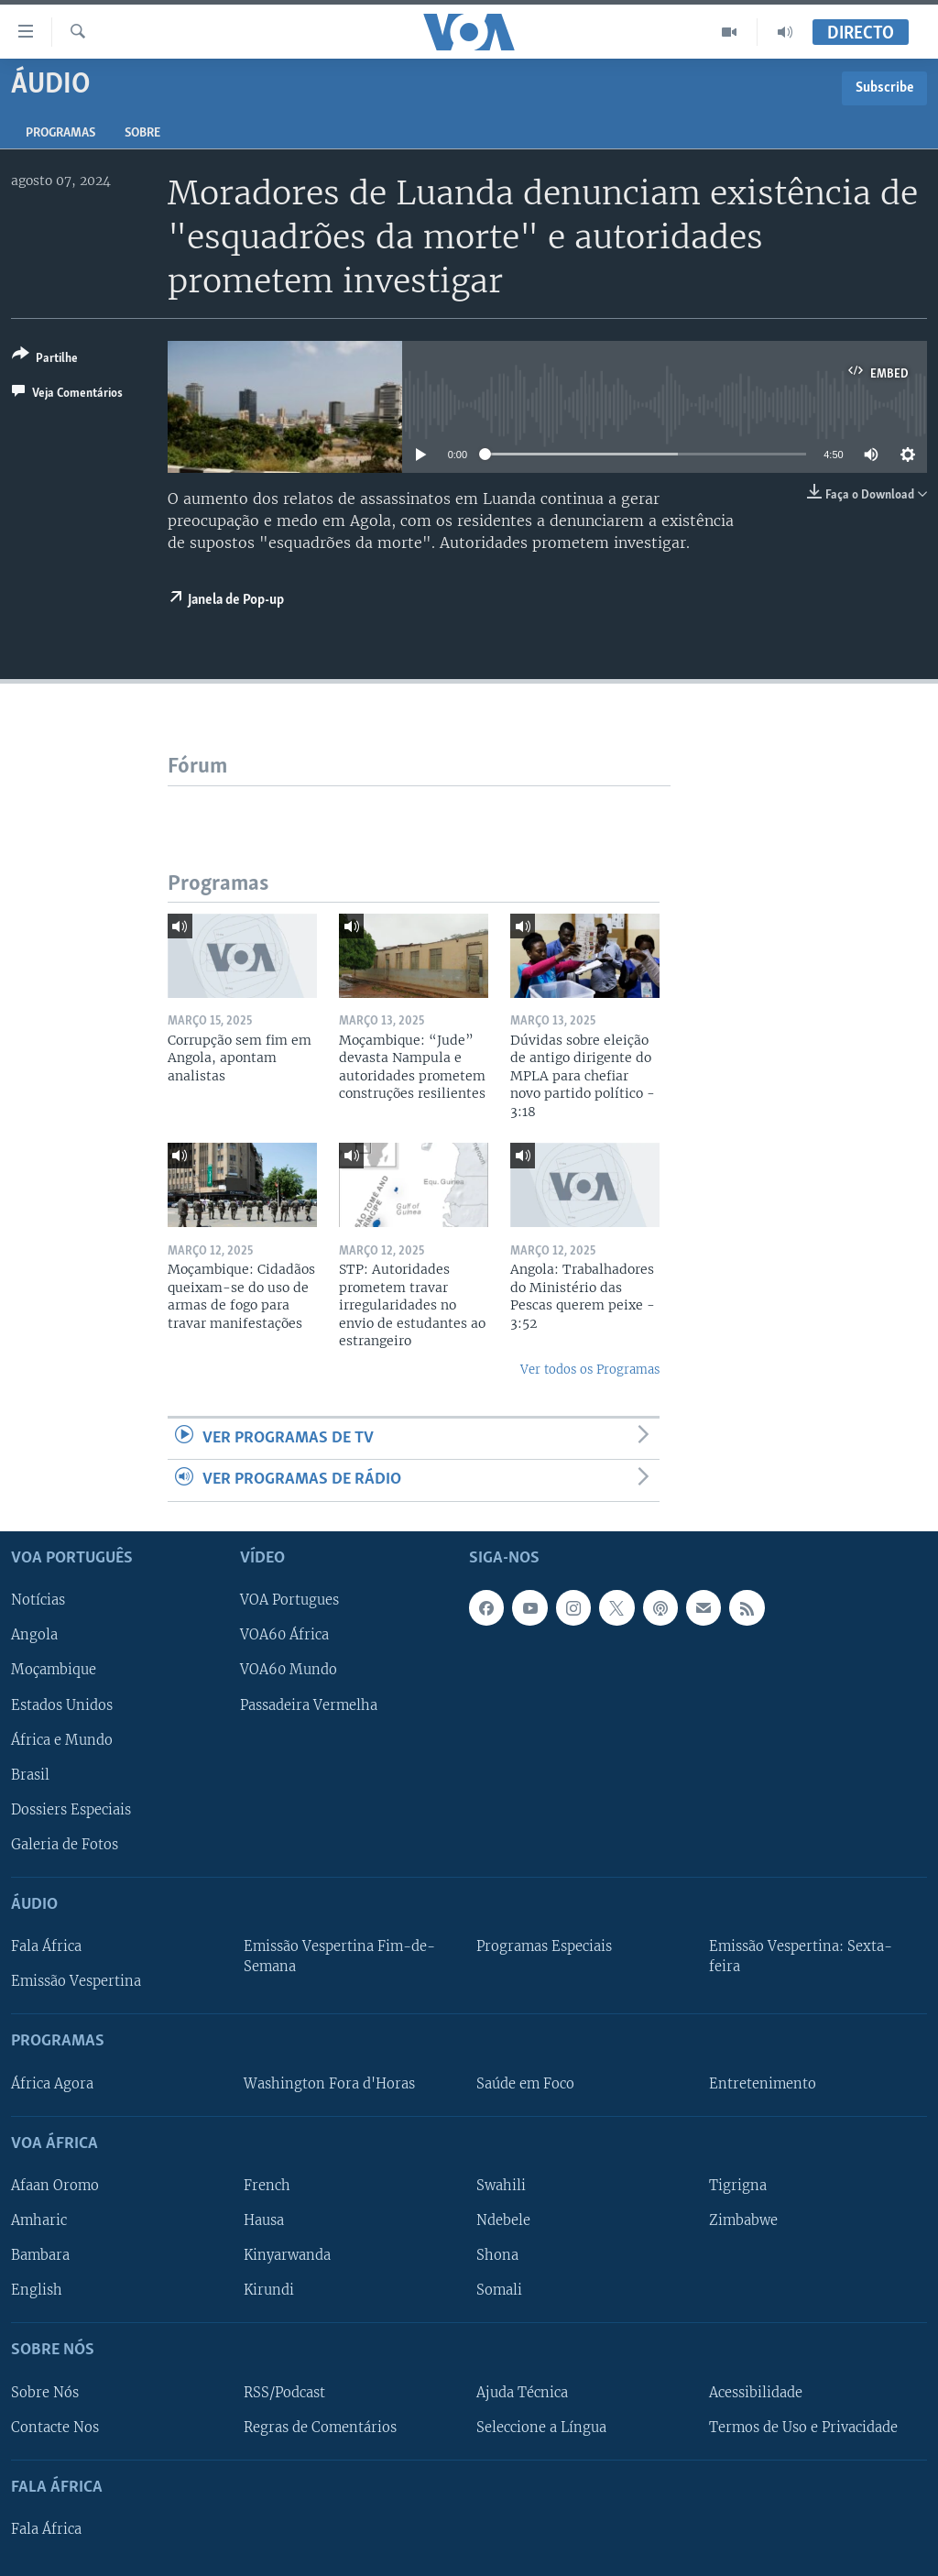 This screenshot has width=938, height=2576. What do you see at coordinates (755, 2392) in the screenshot?
I see `Acessibilidade` at bounding box center [755, 2392].